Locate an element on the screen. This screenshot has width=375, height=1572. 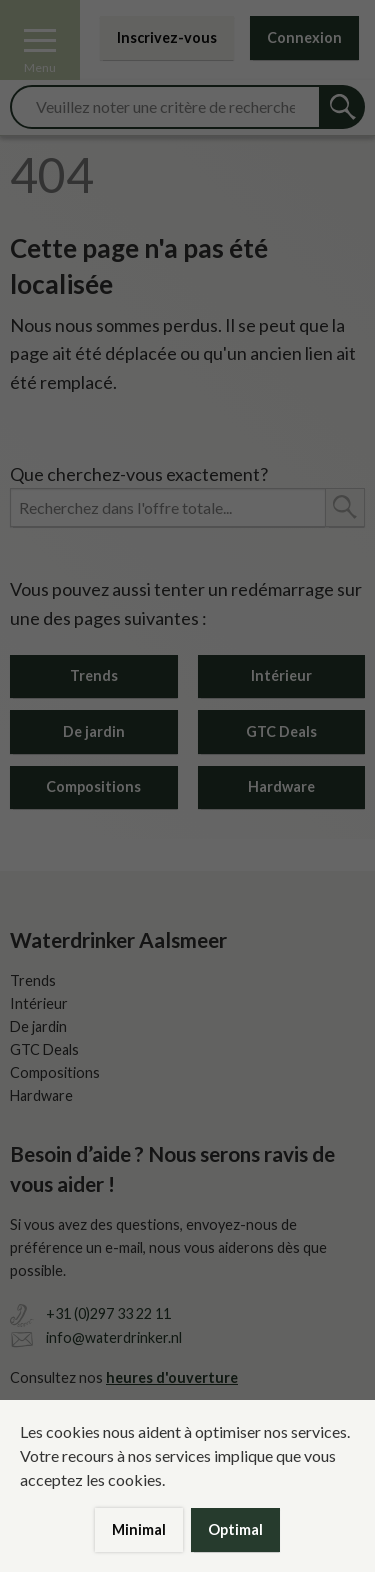
heures d'ouverture is located at coordinates (172, 1377).